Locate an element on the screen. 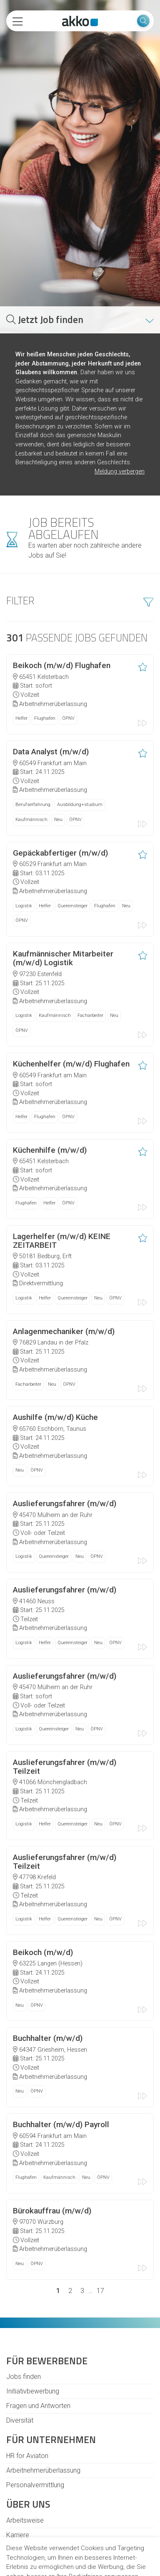 The width and height of the screenshot is (160, 2576). Arbeitsweise is located at coordinates (25, 2412).